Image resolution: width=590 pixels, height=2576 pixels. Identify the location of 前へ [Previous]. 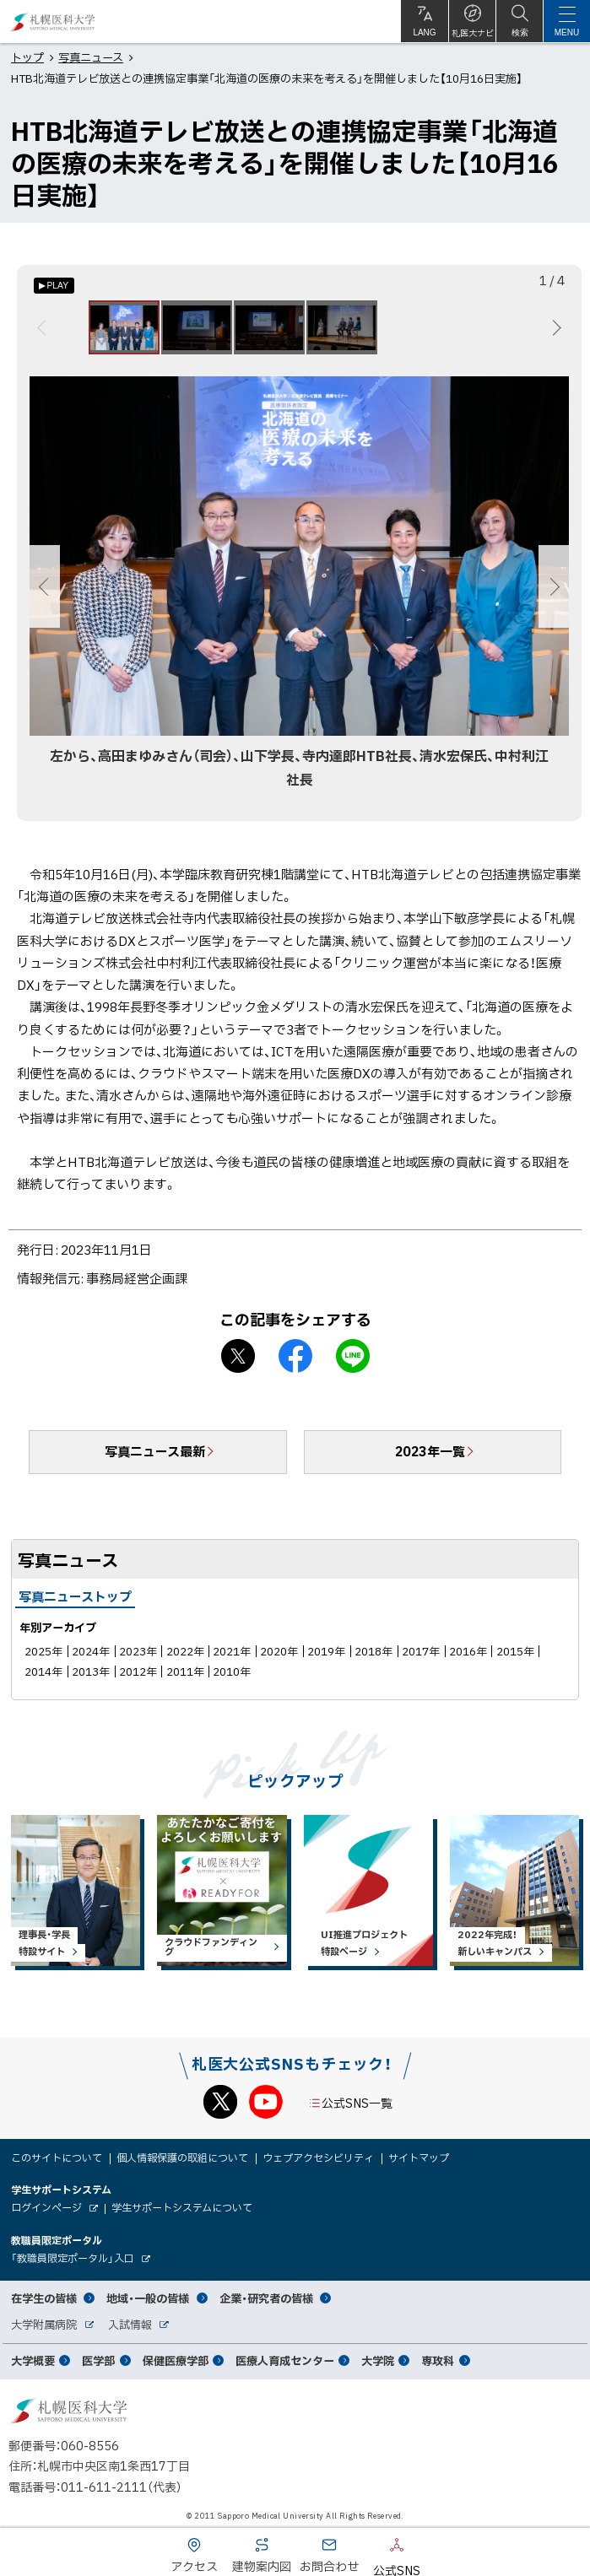
(44, 327).